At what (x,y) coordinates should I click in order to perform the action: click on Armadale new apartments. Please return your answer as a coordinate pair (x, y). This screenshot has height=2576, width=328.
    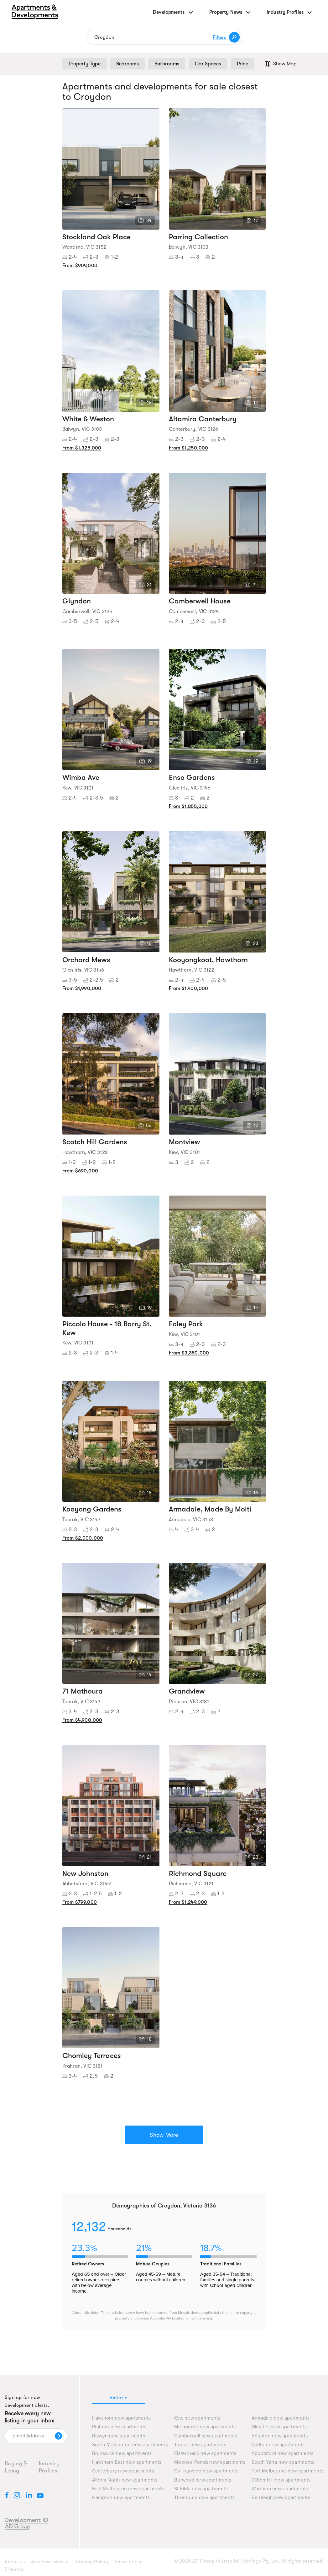
    Looking at the image, I should click on (281, 2418).